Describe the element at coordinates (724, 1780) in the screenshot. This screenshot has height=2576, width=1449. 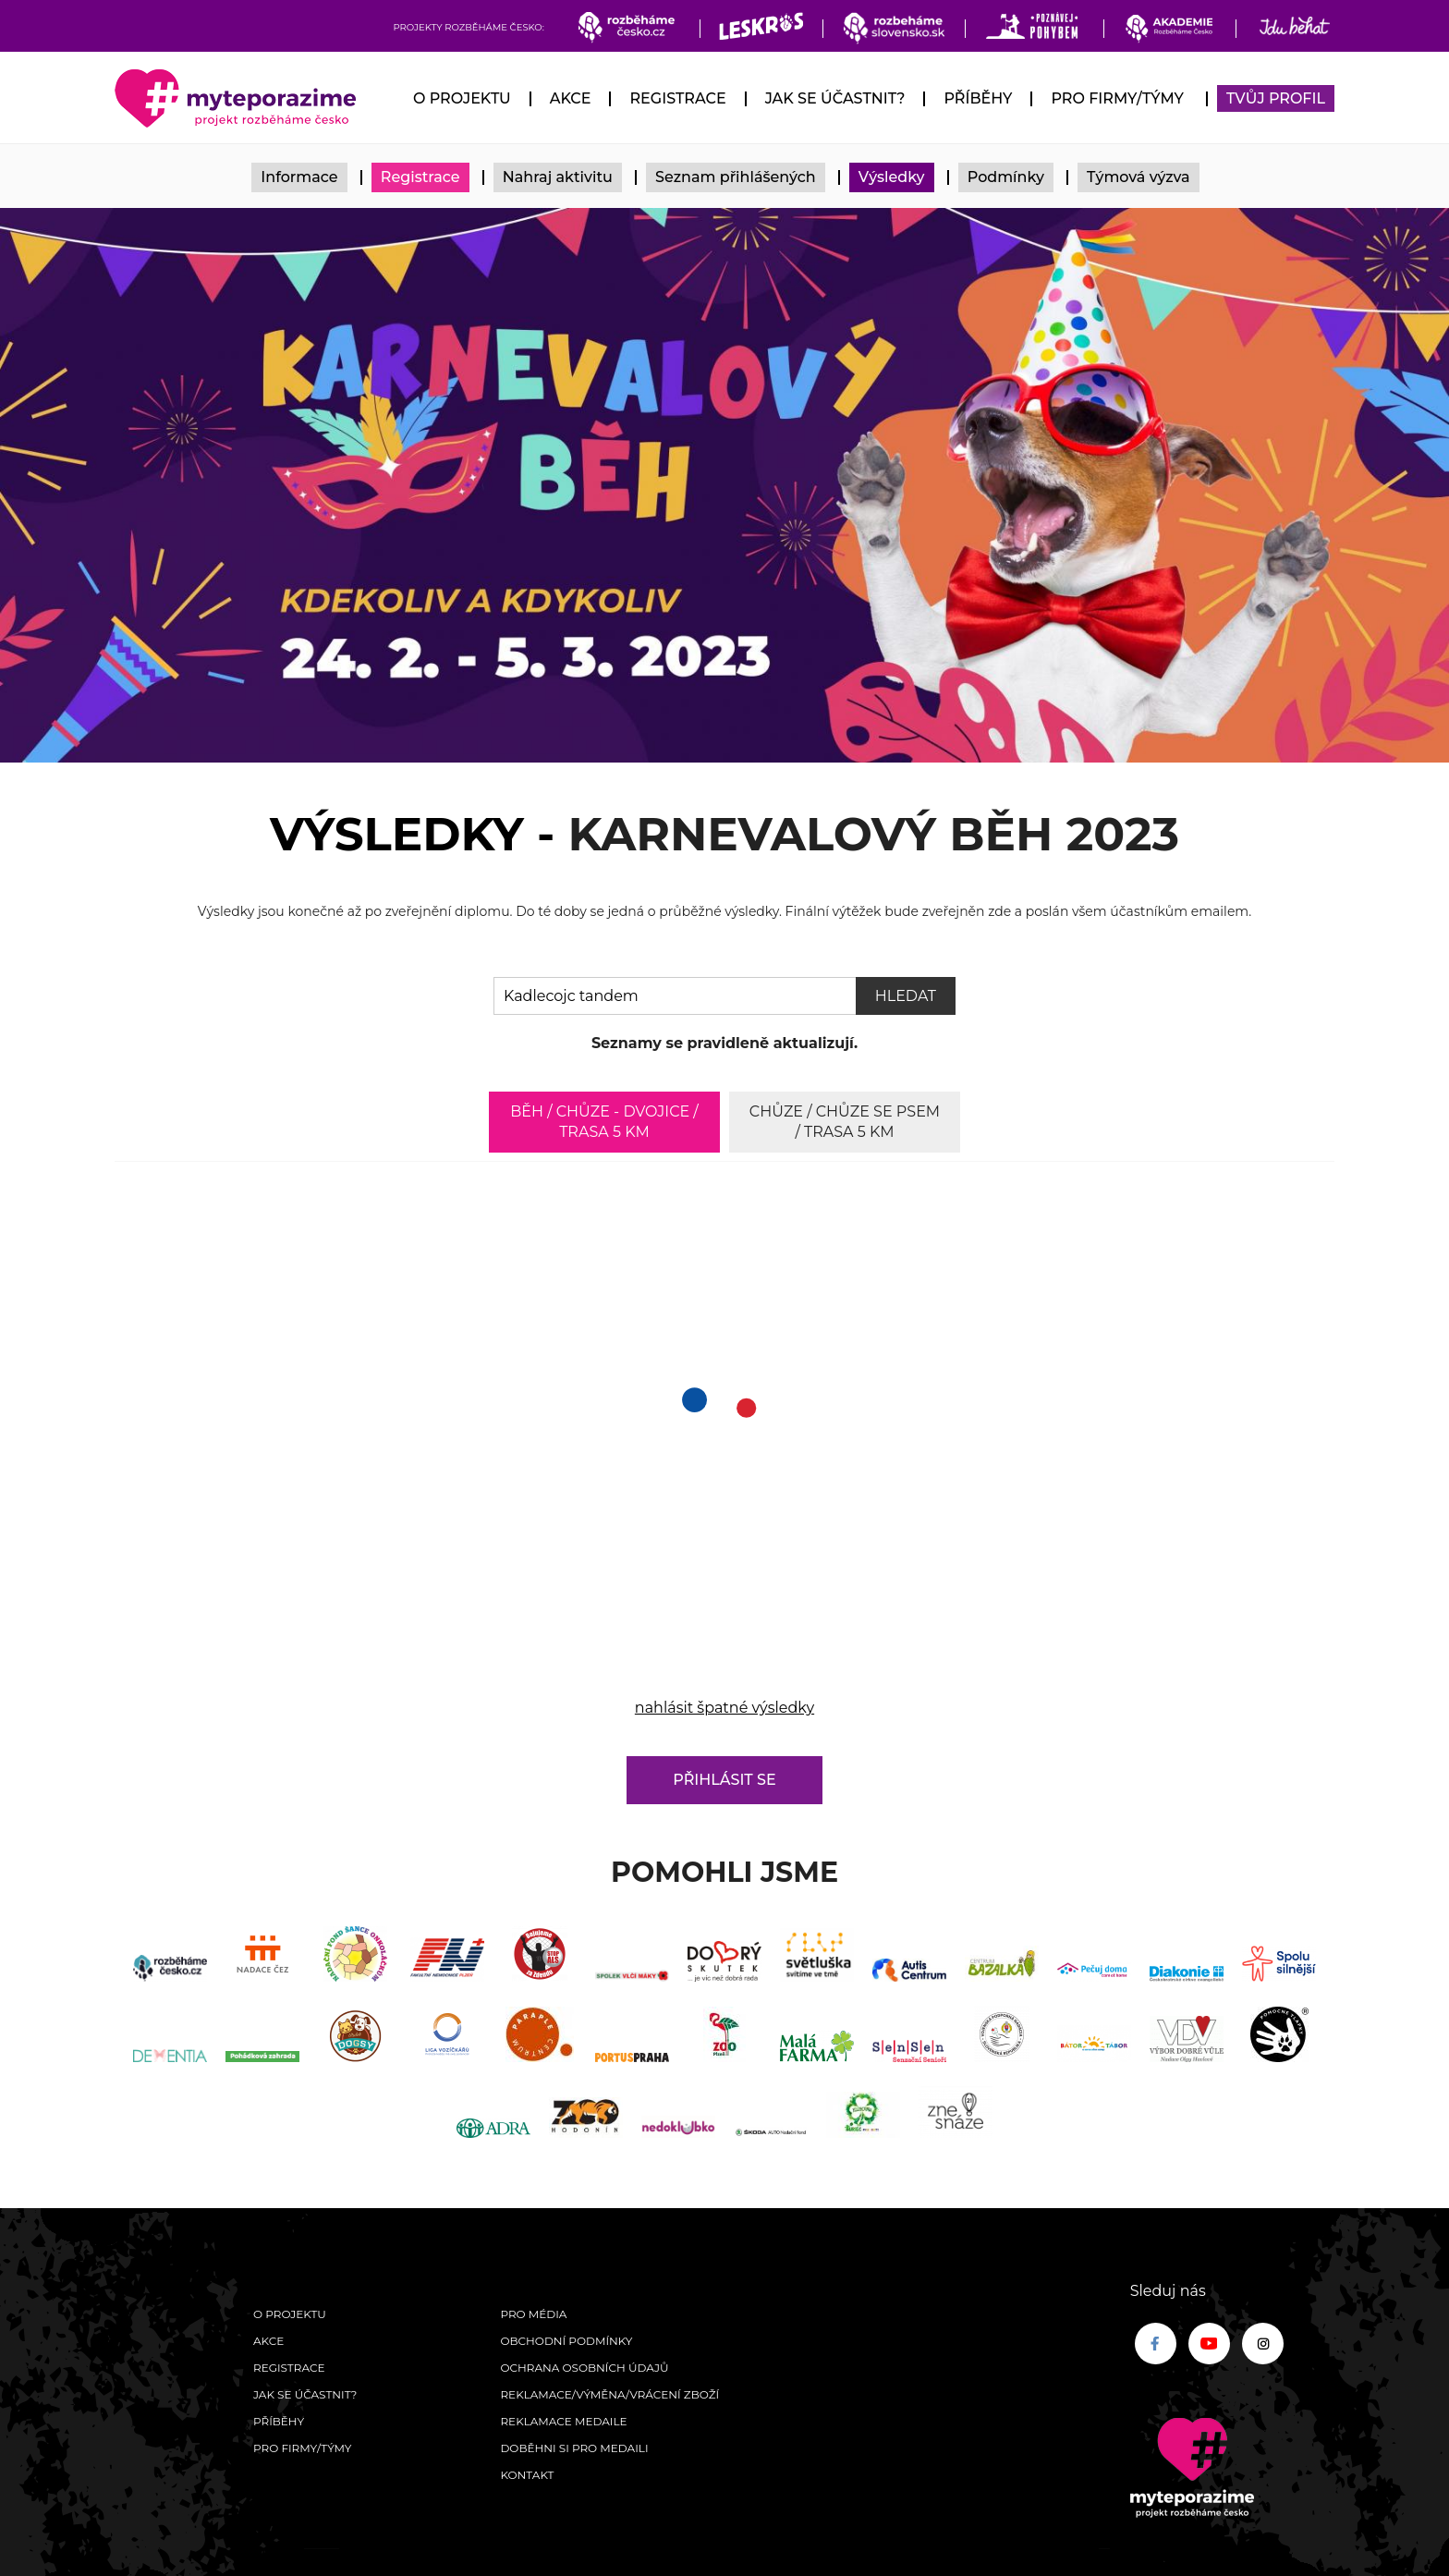
I see `Přihlásit se` at that location.